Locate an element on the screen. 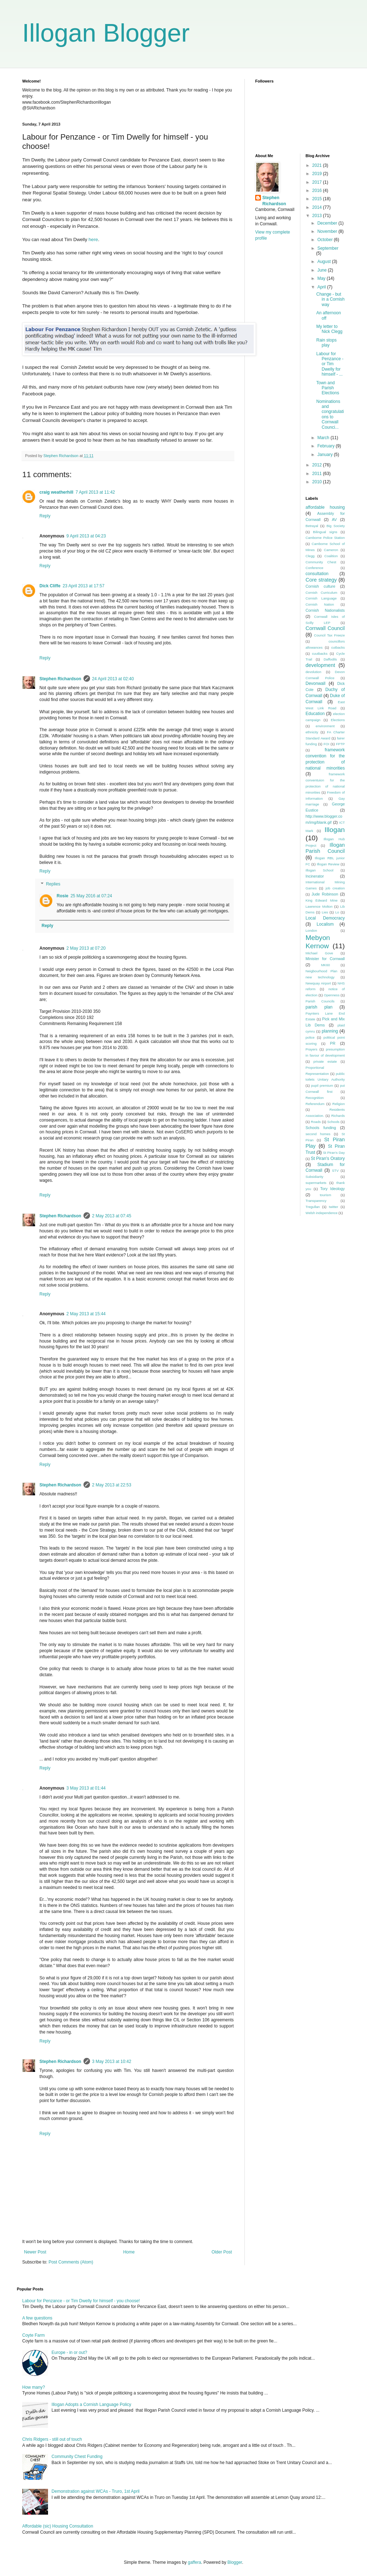  March is located at coordinates (323, 437).